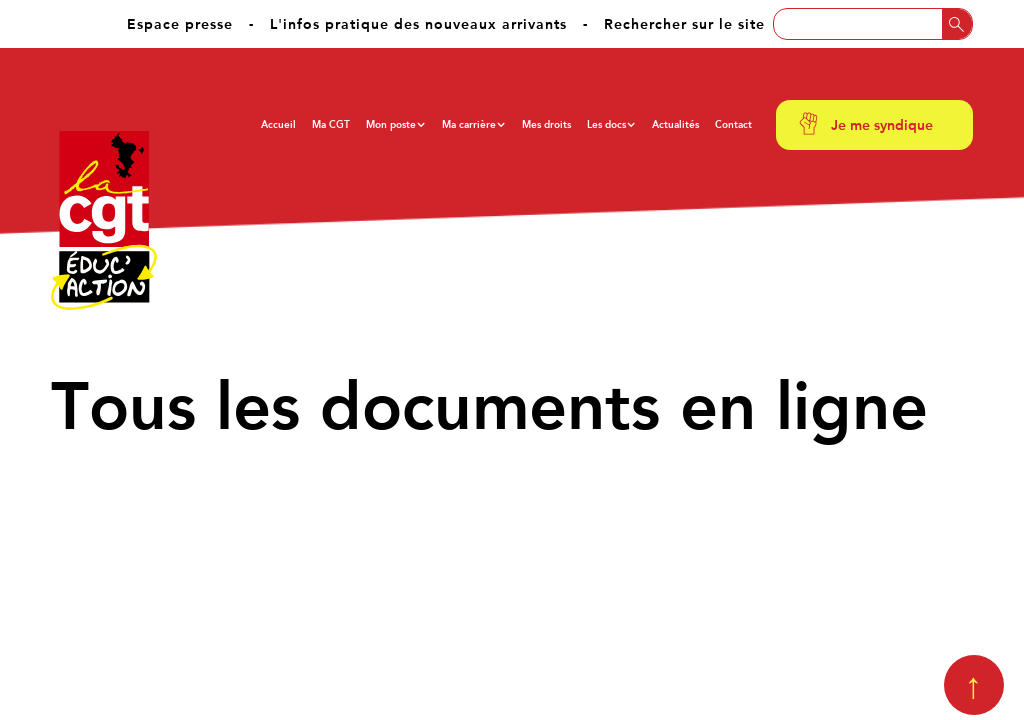 The image size is (1024, 720). Describe the element at coordinates (418, 24) in the screenshot. I see `L'infos pratique des nouveaux arrivants` at that location.